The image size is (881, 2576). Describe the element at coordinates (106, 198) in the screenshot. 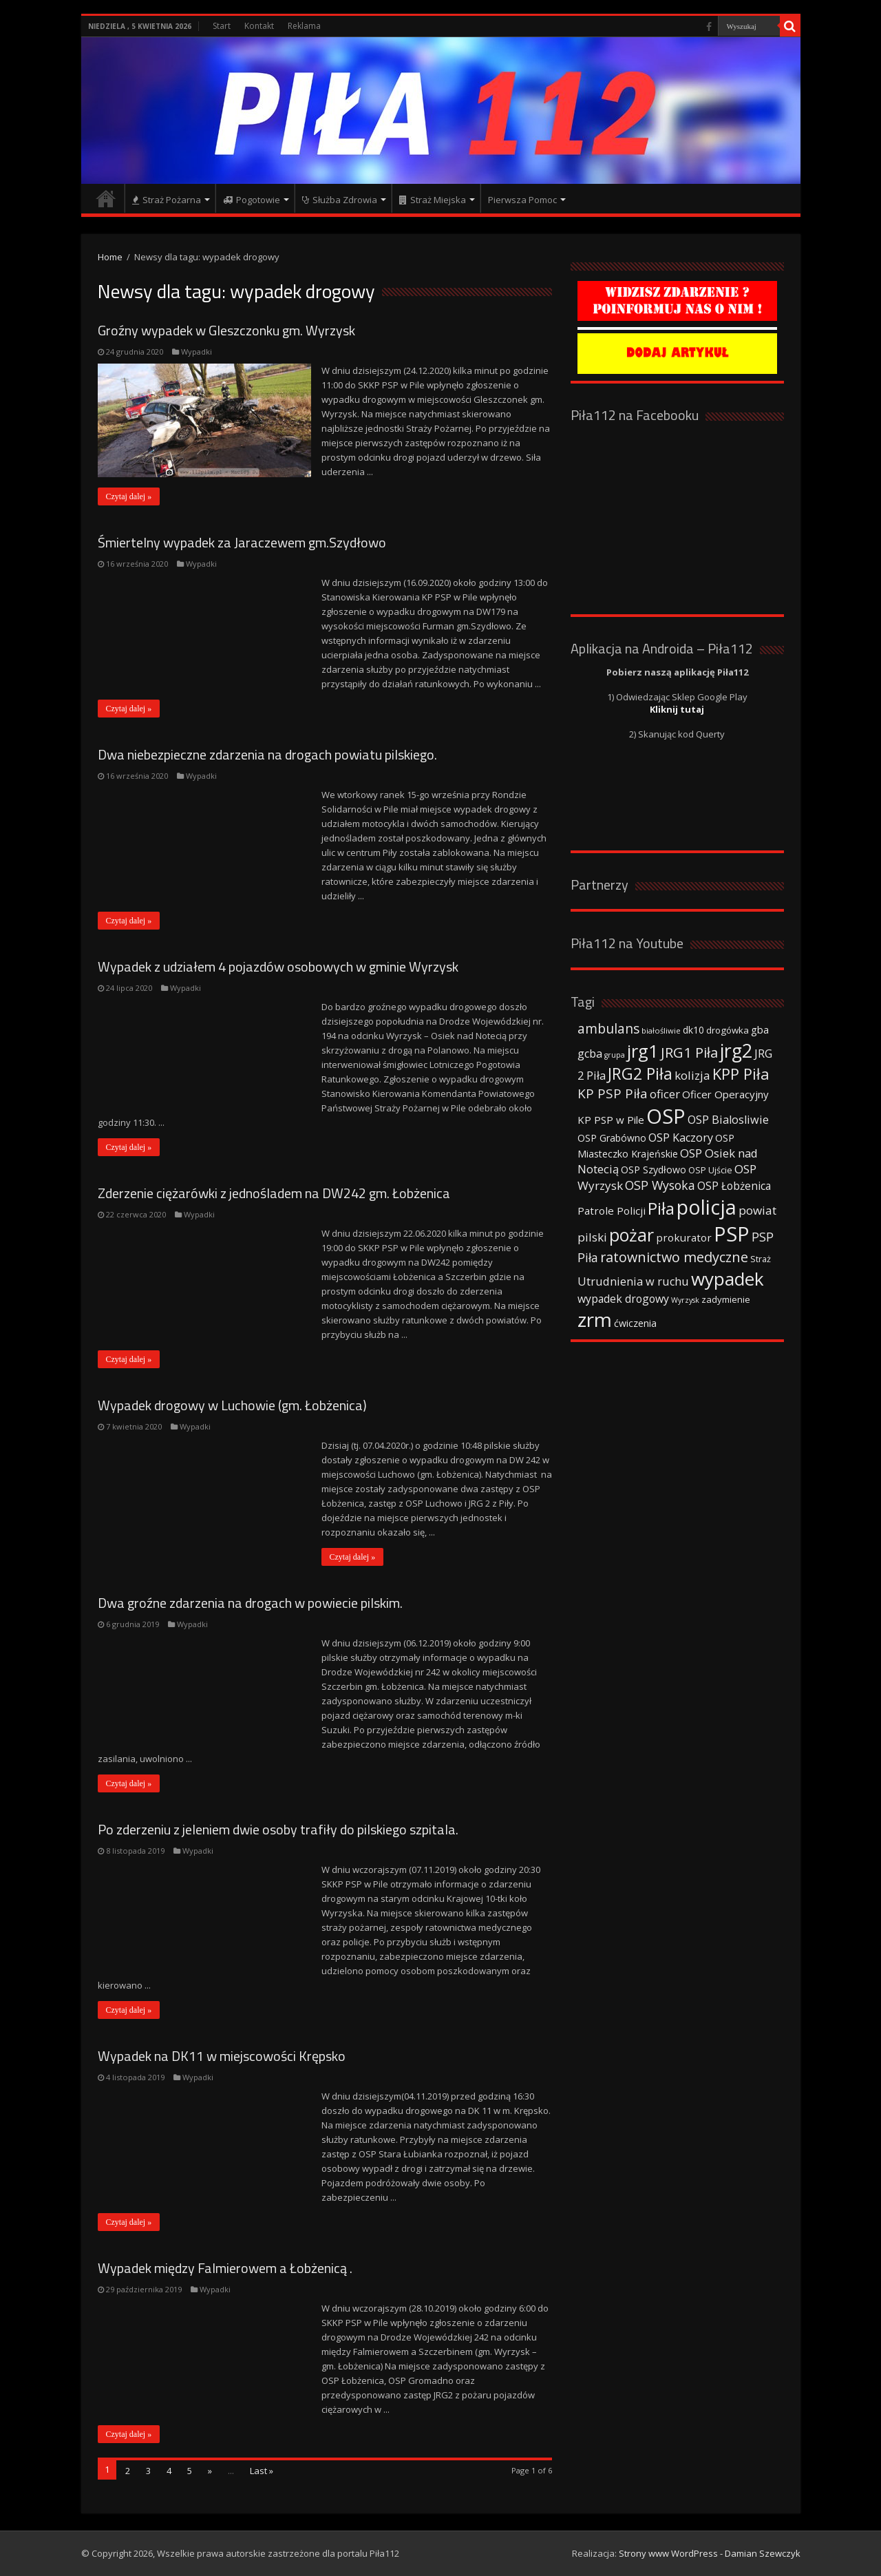

I see `Strona główna` at that location.